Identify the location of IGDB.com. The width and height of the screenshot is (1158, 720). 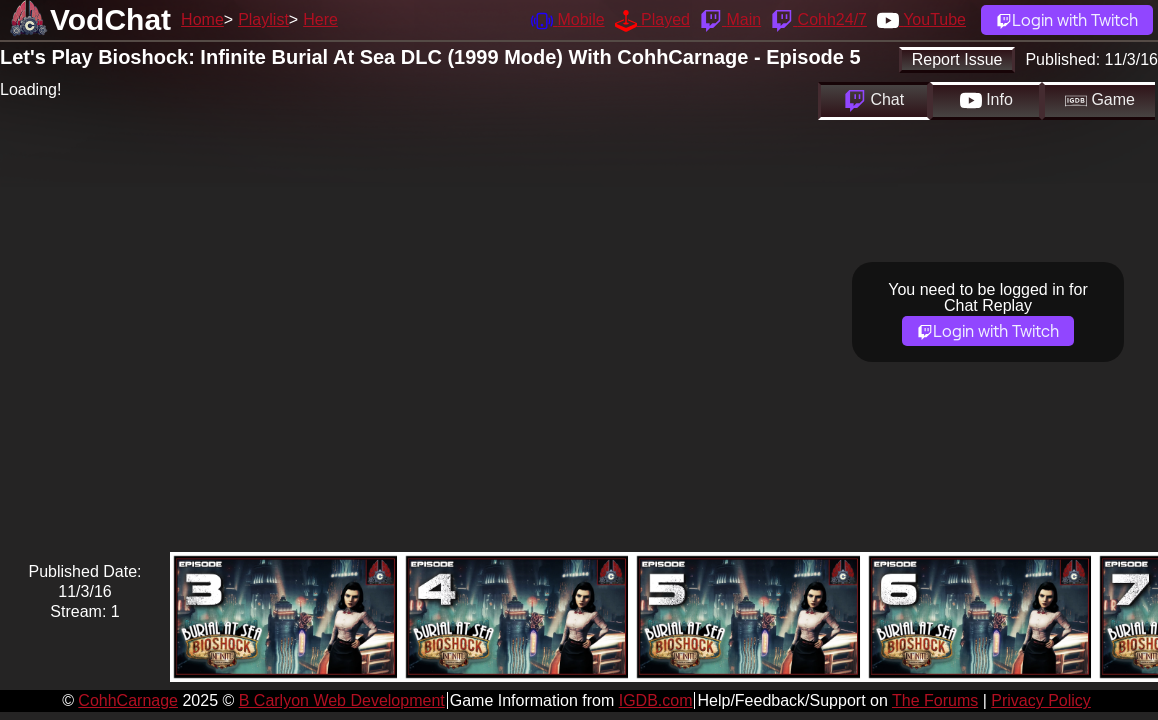
(656, 700).